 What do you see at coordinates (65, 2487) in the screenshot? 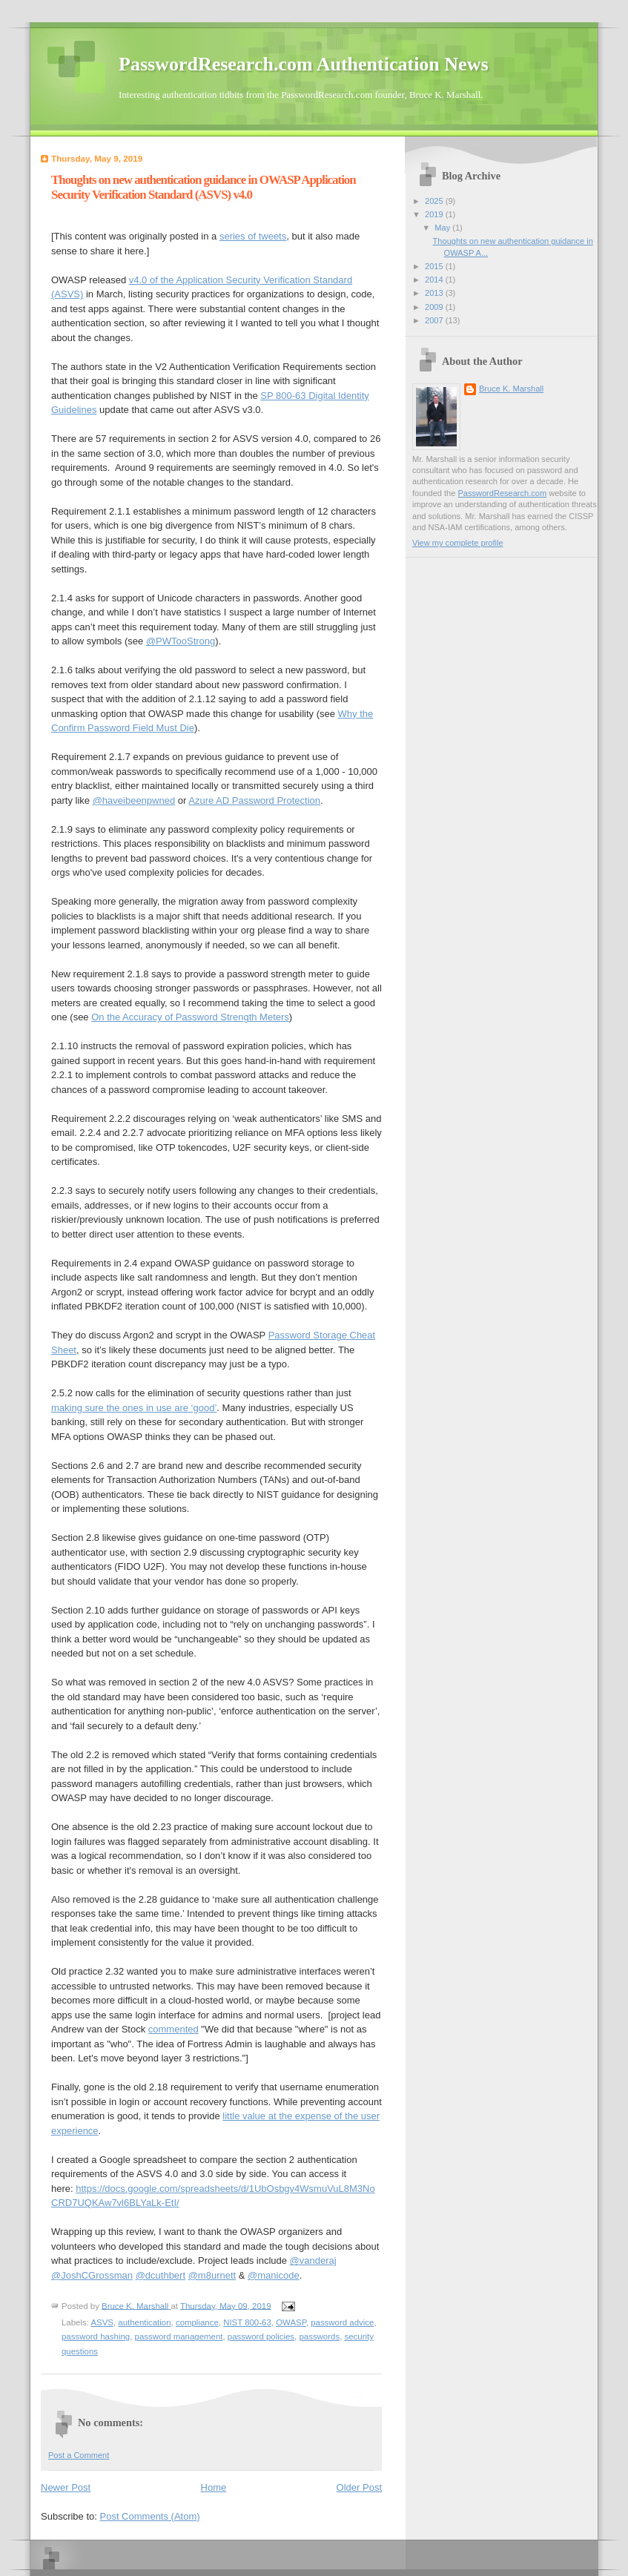
I see `Newer Post` at bounding box center [65, 2487].